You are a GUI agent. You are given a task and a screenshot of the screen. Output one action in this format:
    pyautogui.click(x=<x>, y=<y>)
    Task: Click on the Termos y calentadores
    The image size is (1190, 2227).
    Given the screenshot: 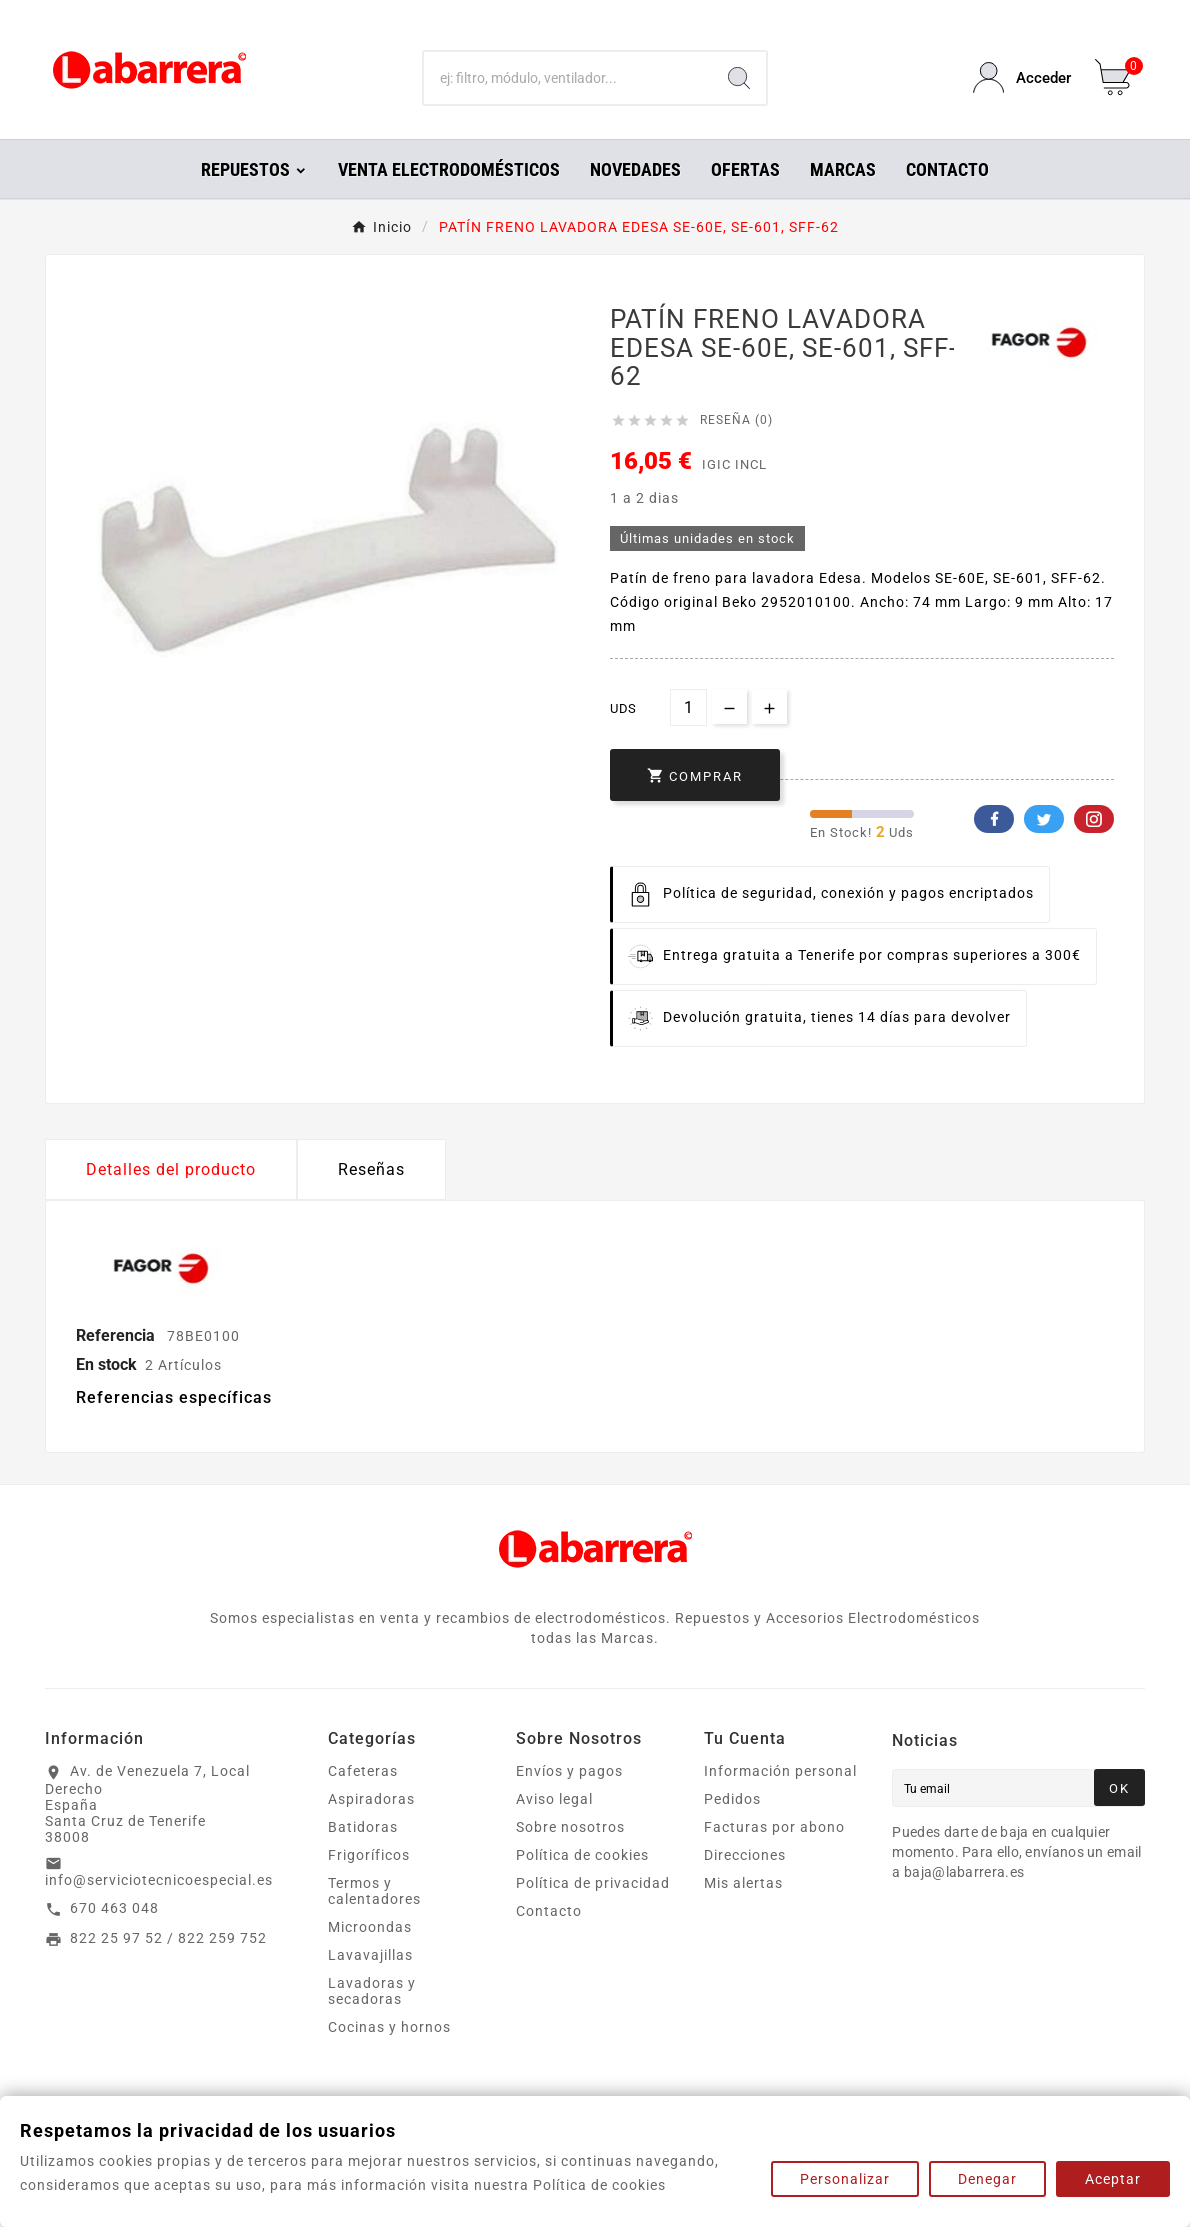 What is the action you would take?
    pyautogui.click(x=374, y=1891)
    